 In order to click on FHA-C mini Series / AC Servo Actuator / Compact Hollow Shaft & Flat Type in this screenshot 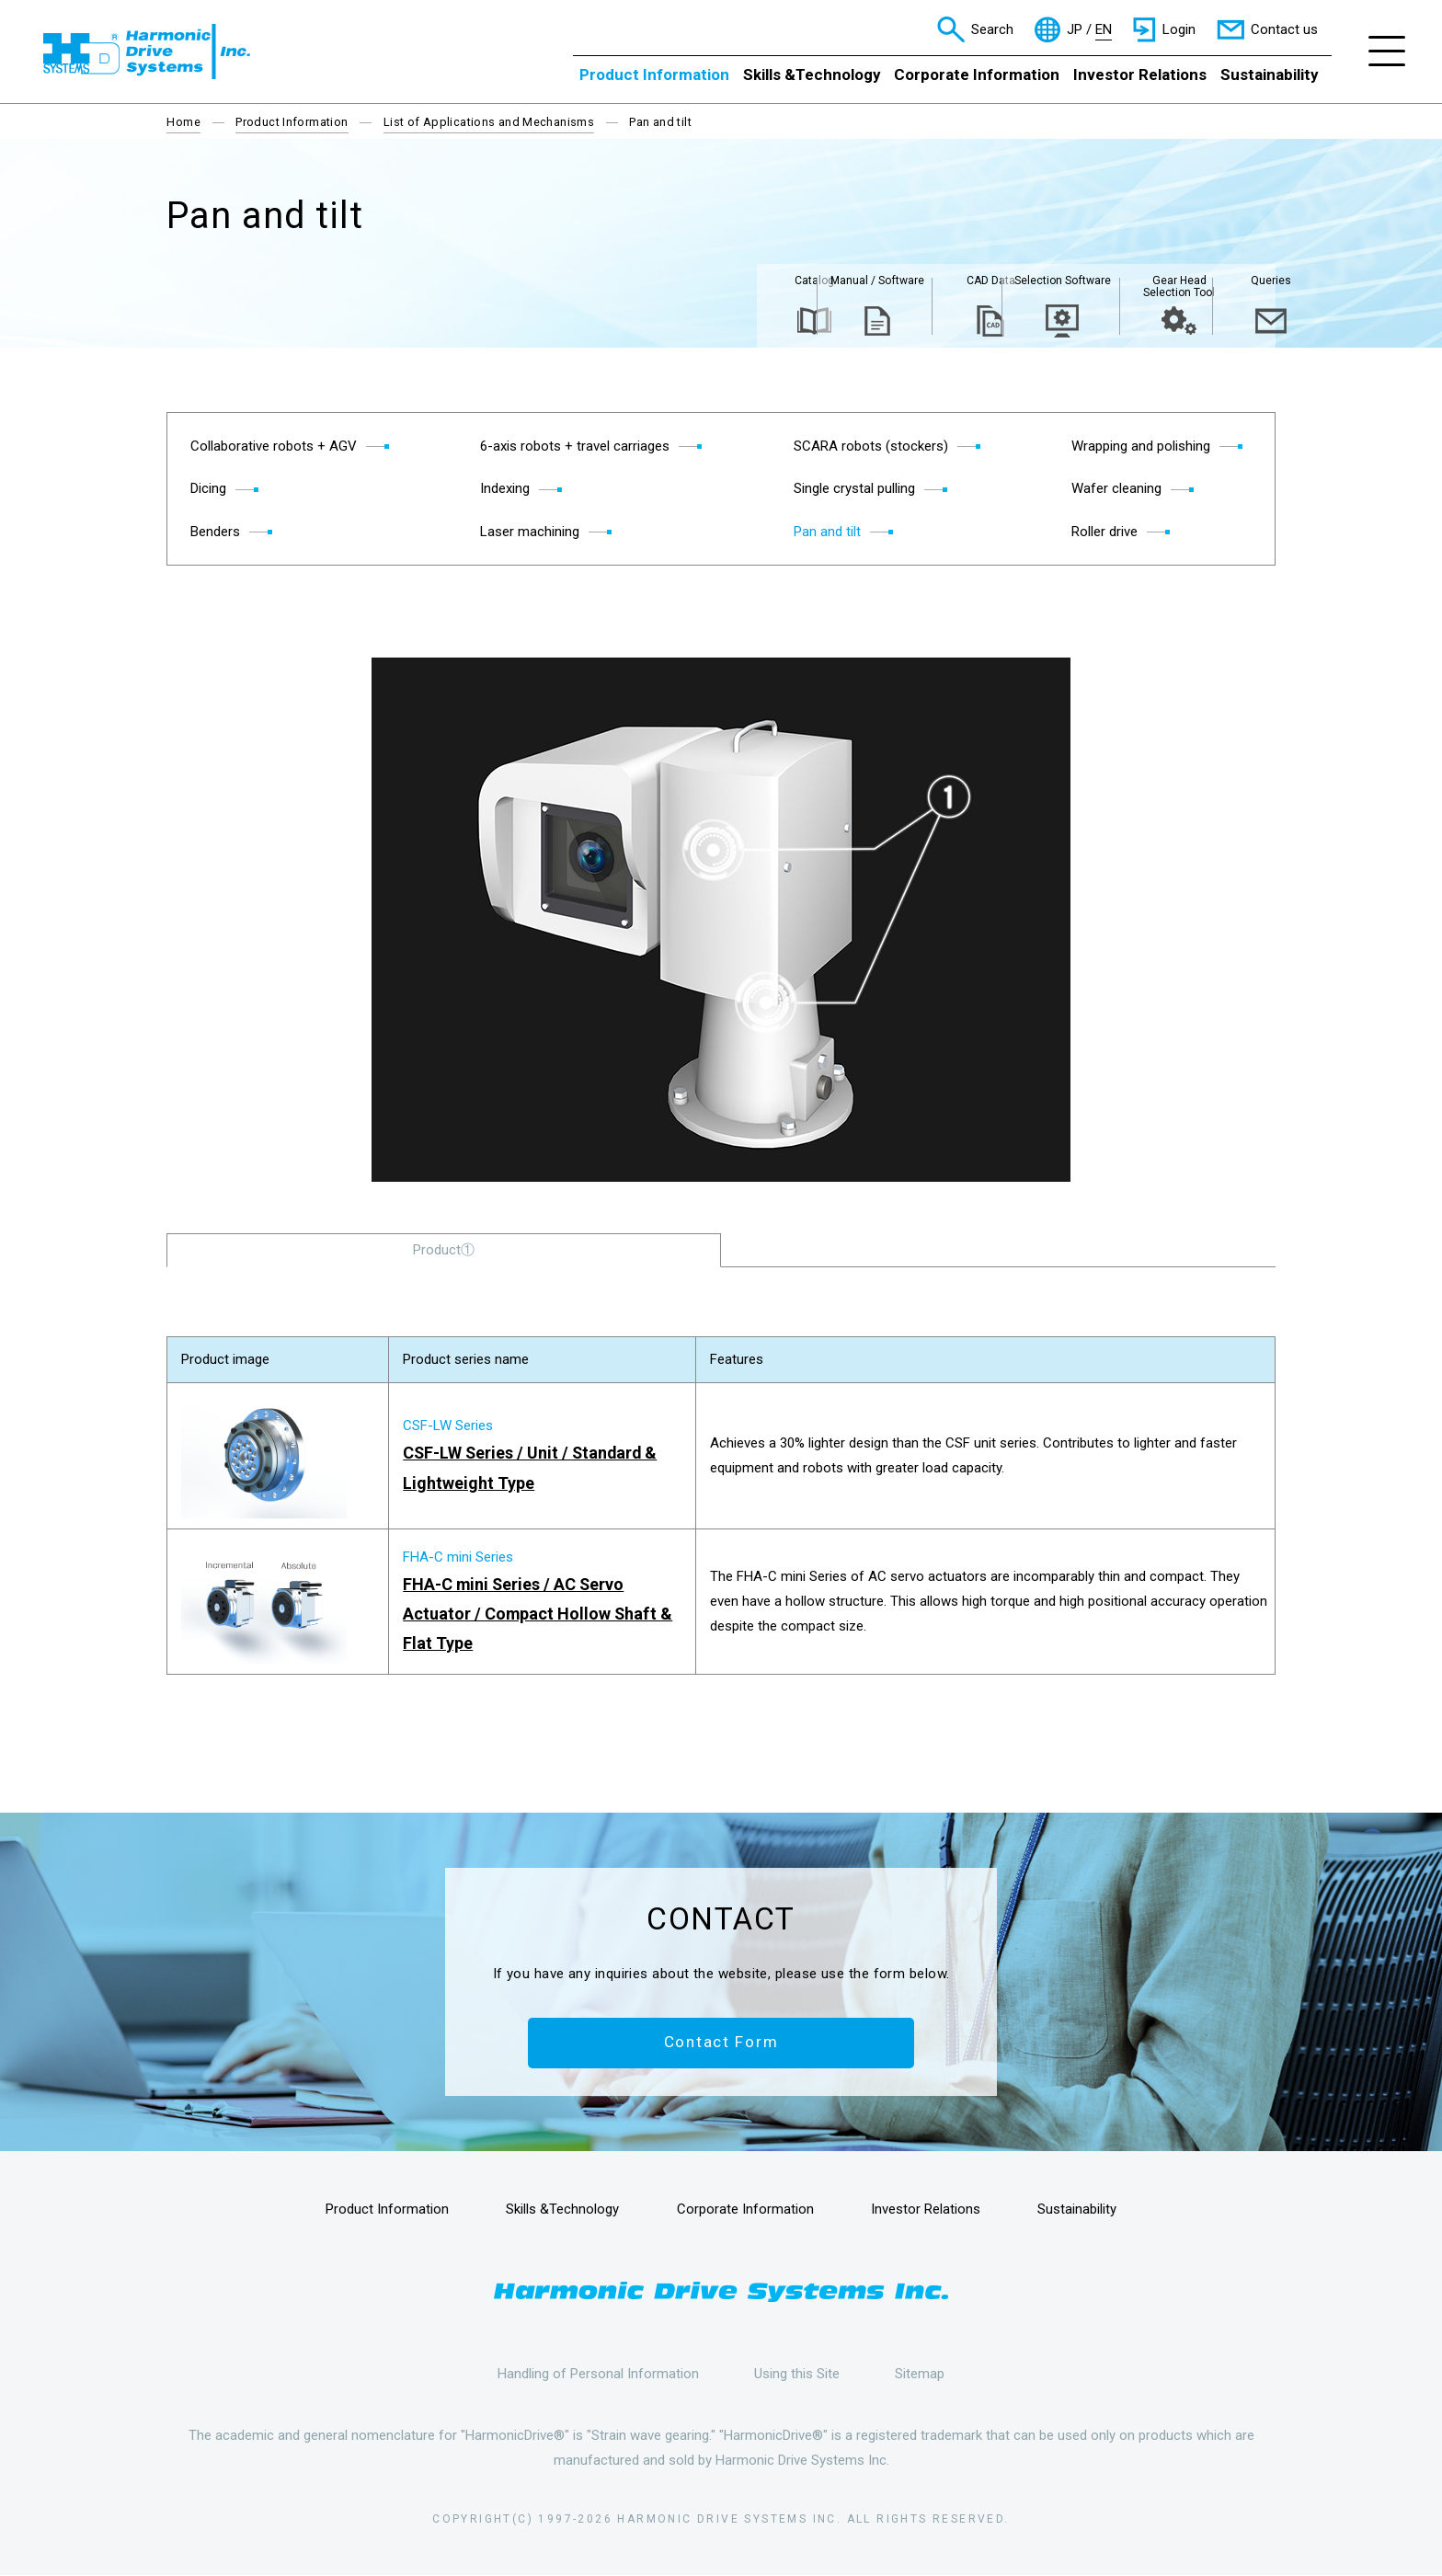, I will do `click(538, 1614)`.